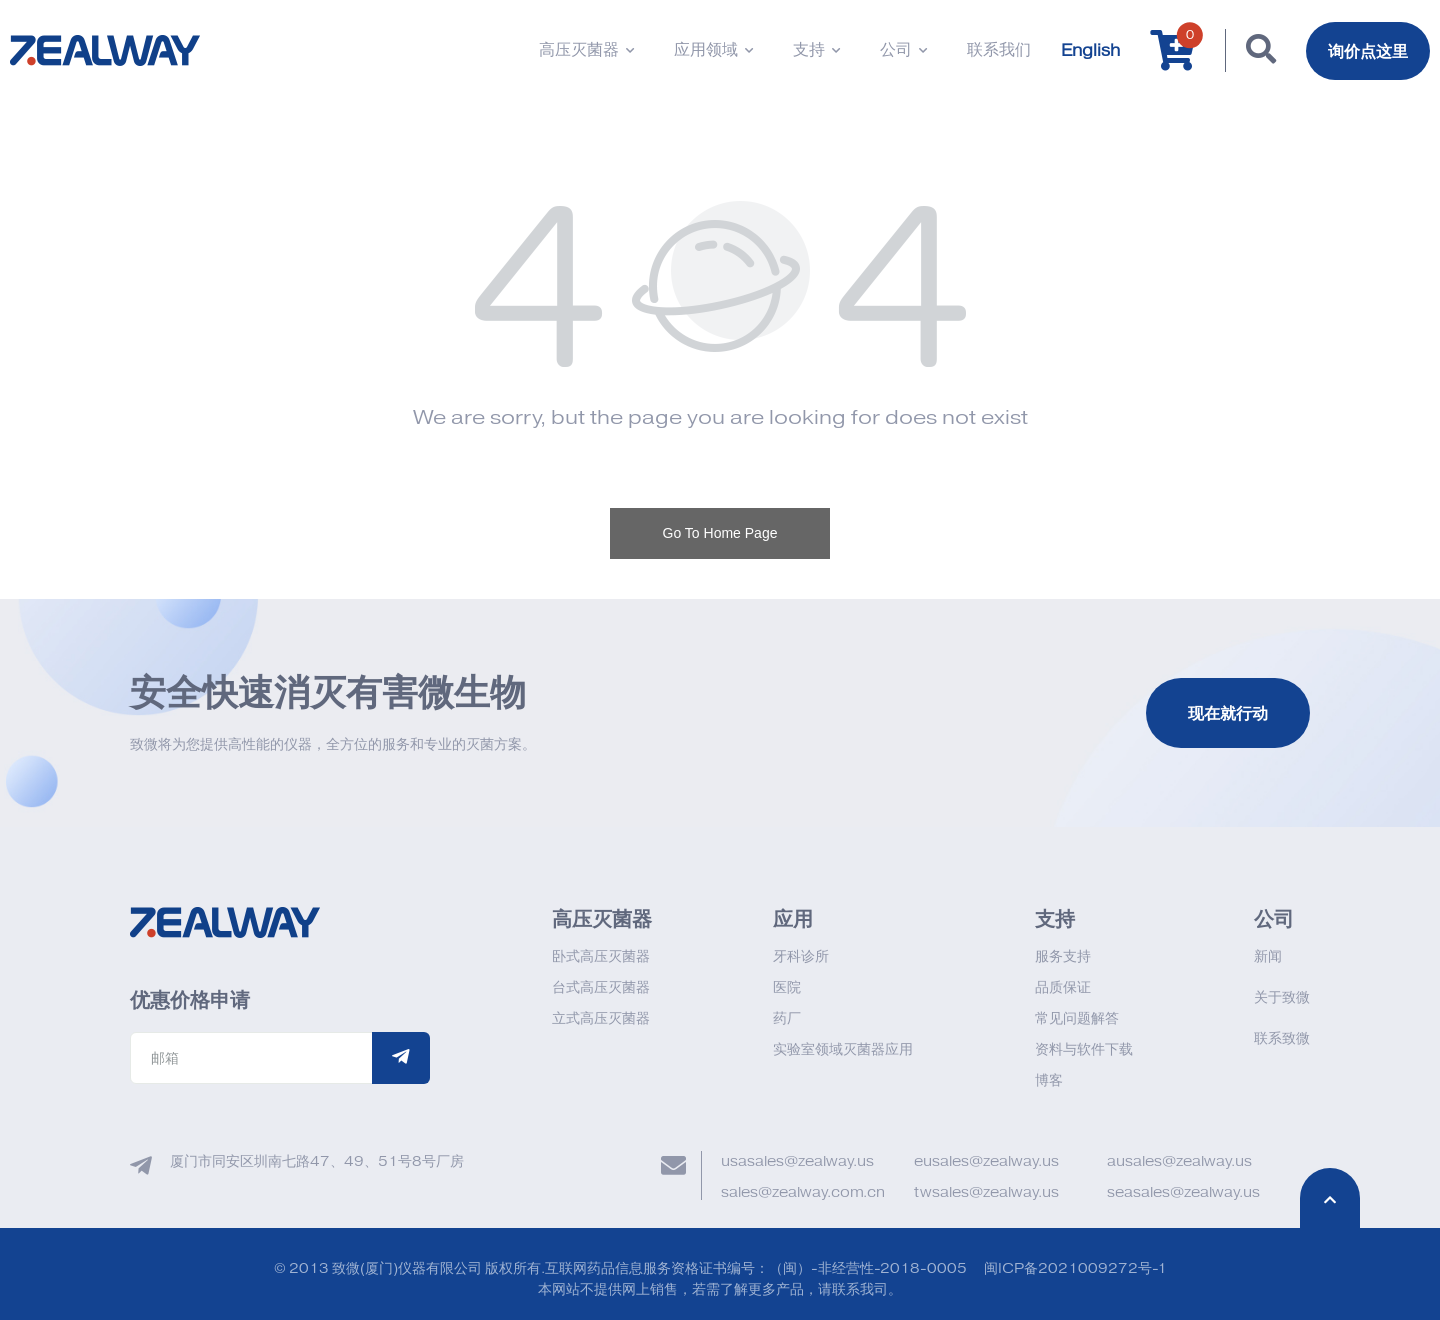 The width and height of the screenshot is (1440, 1320). What do you see at coordinates (601, 956) in the screenshot?
I see `卧式高压灭菌器` at bounding box center [601, 956].